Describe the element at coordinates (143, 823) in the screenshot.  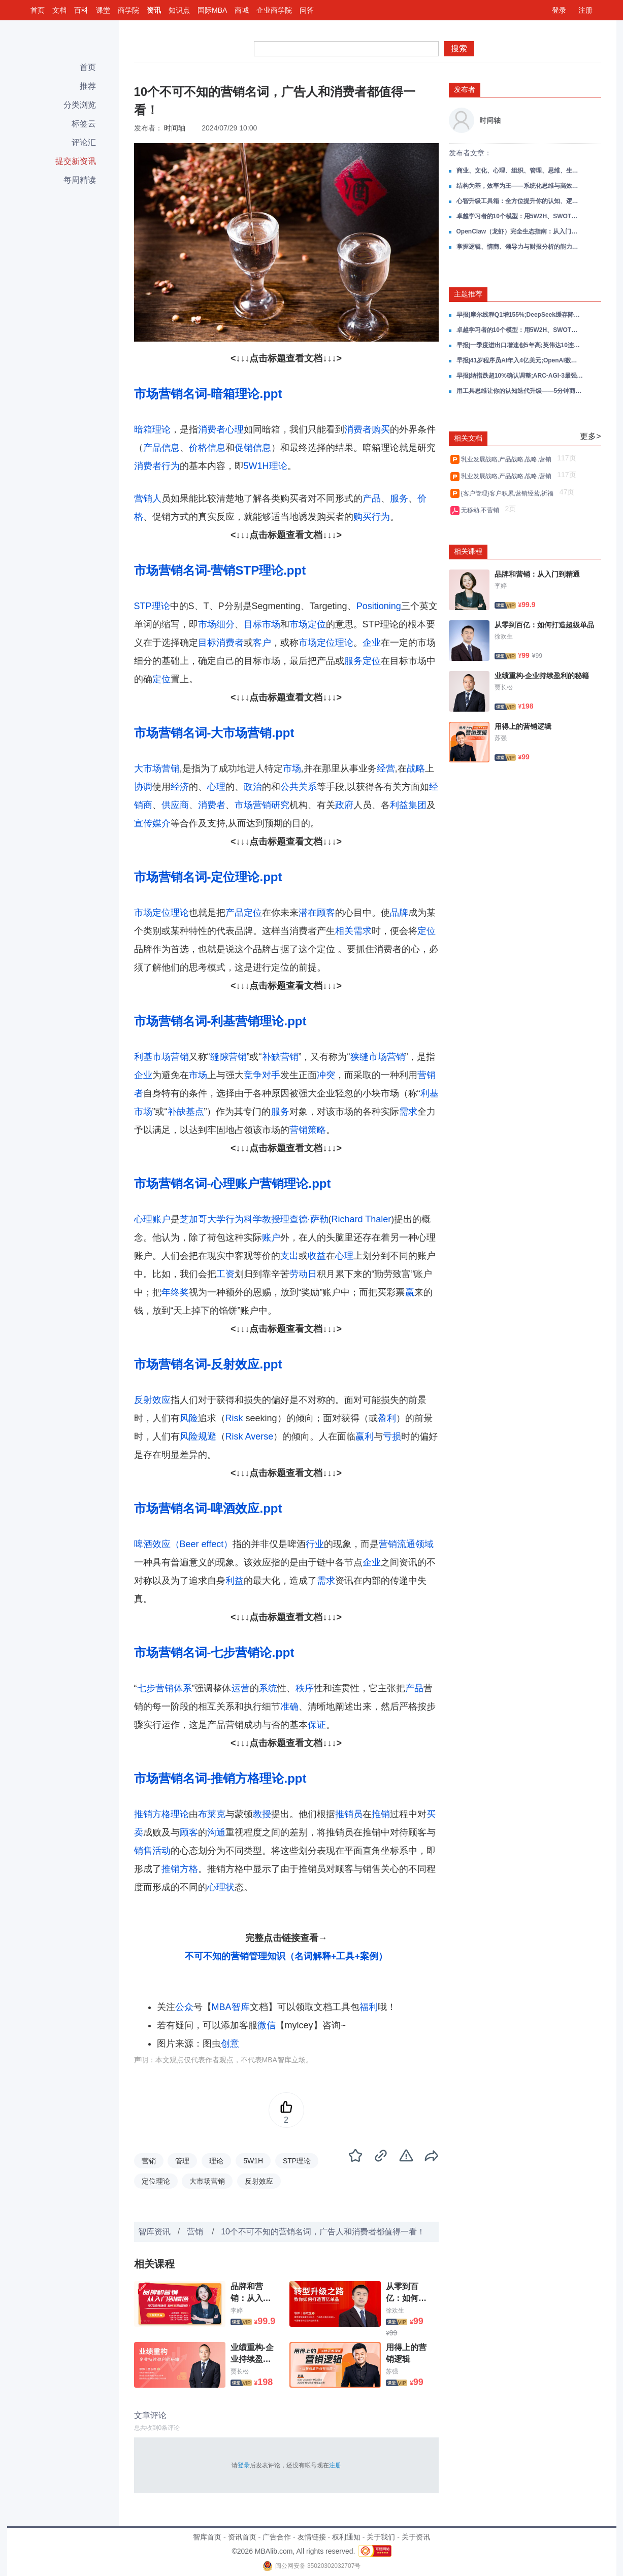
I see `宣传` at that location.